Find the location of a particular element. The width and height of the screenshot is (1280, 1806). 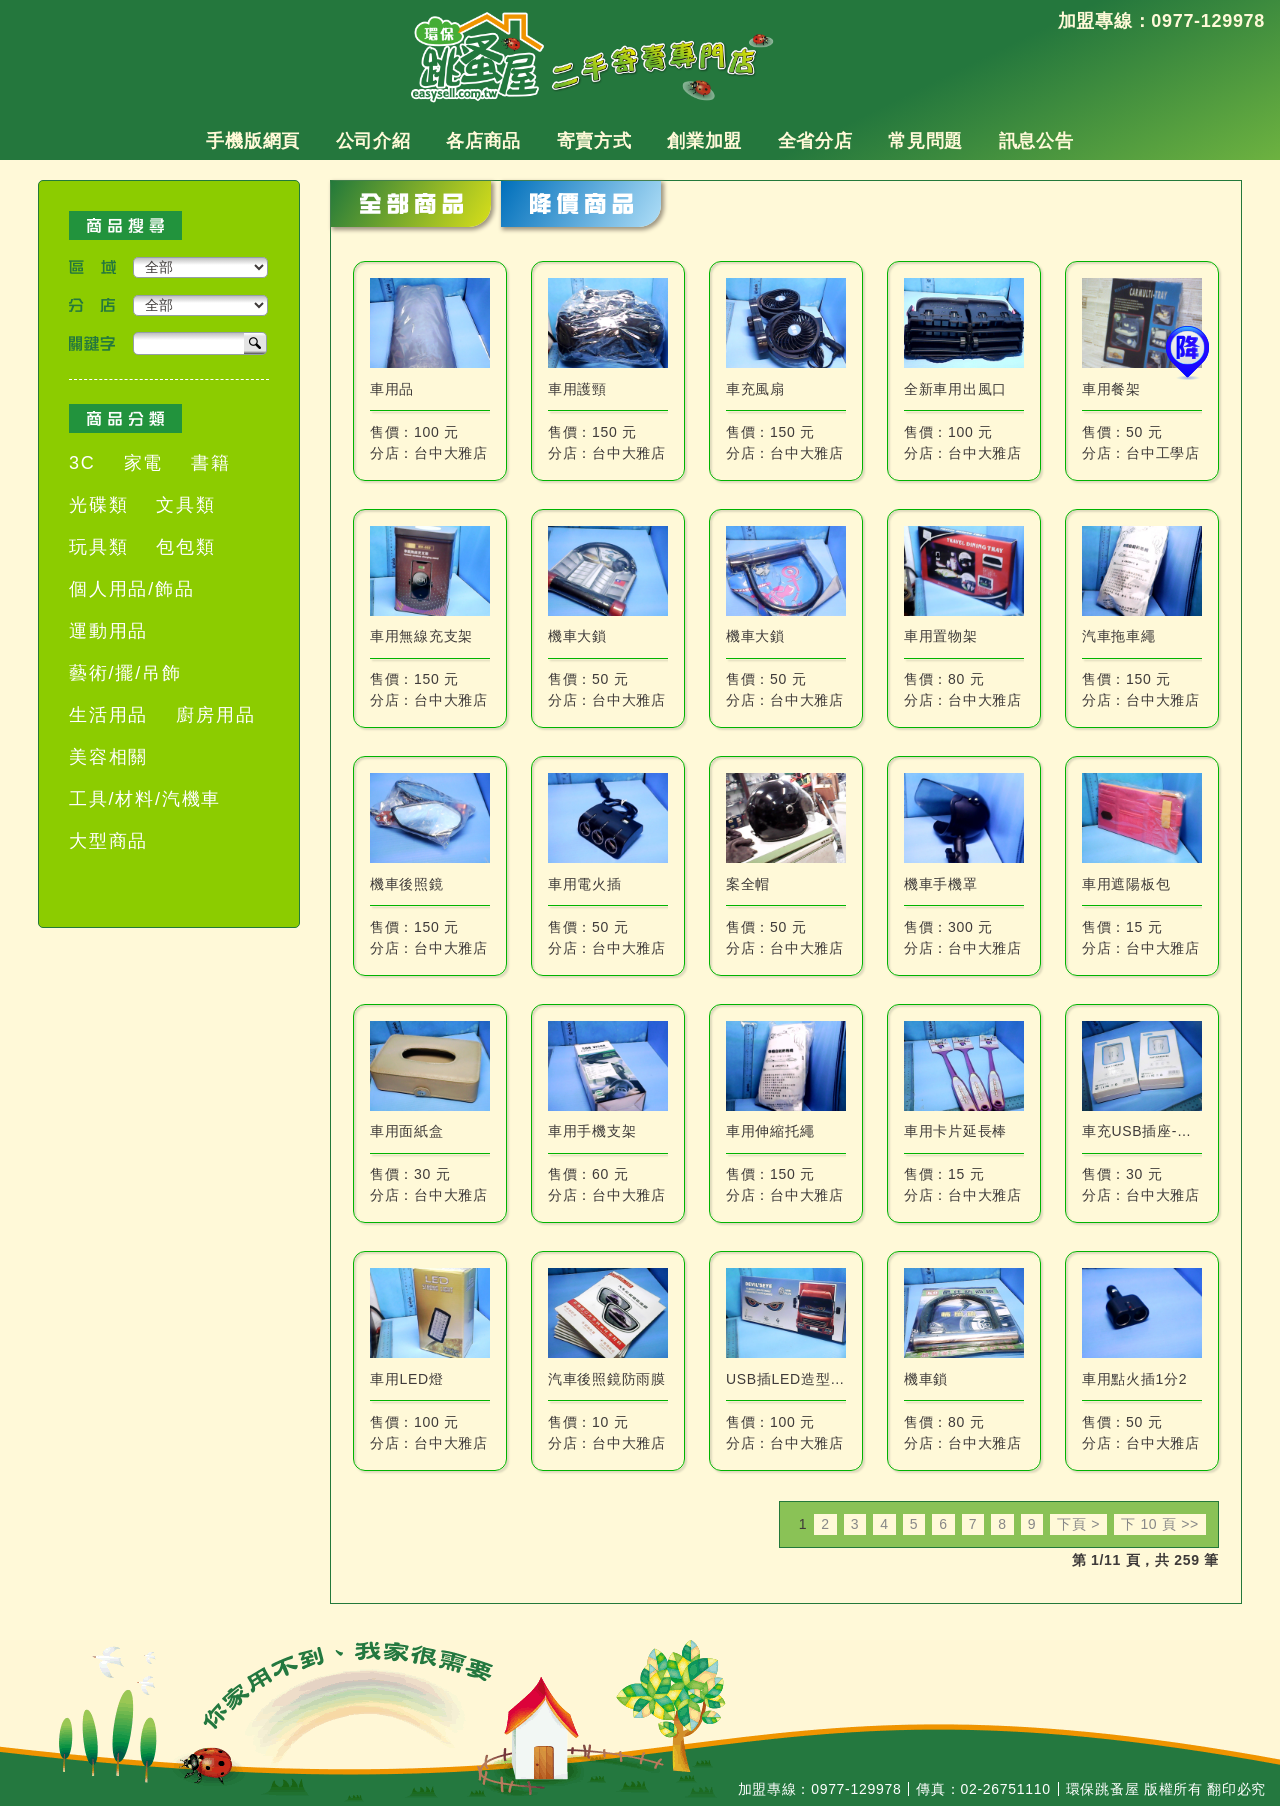

公司介紹 is located at coordinates (373, 140).